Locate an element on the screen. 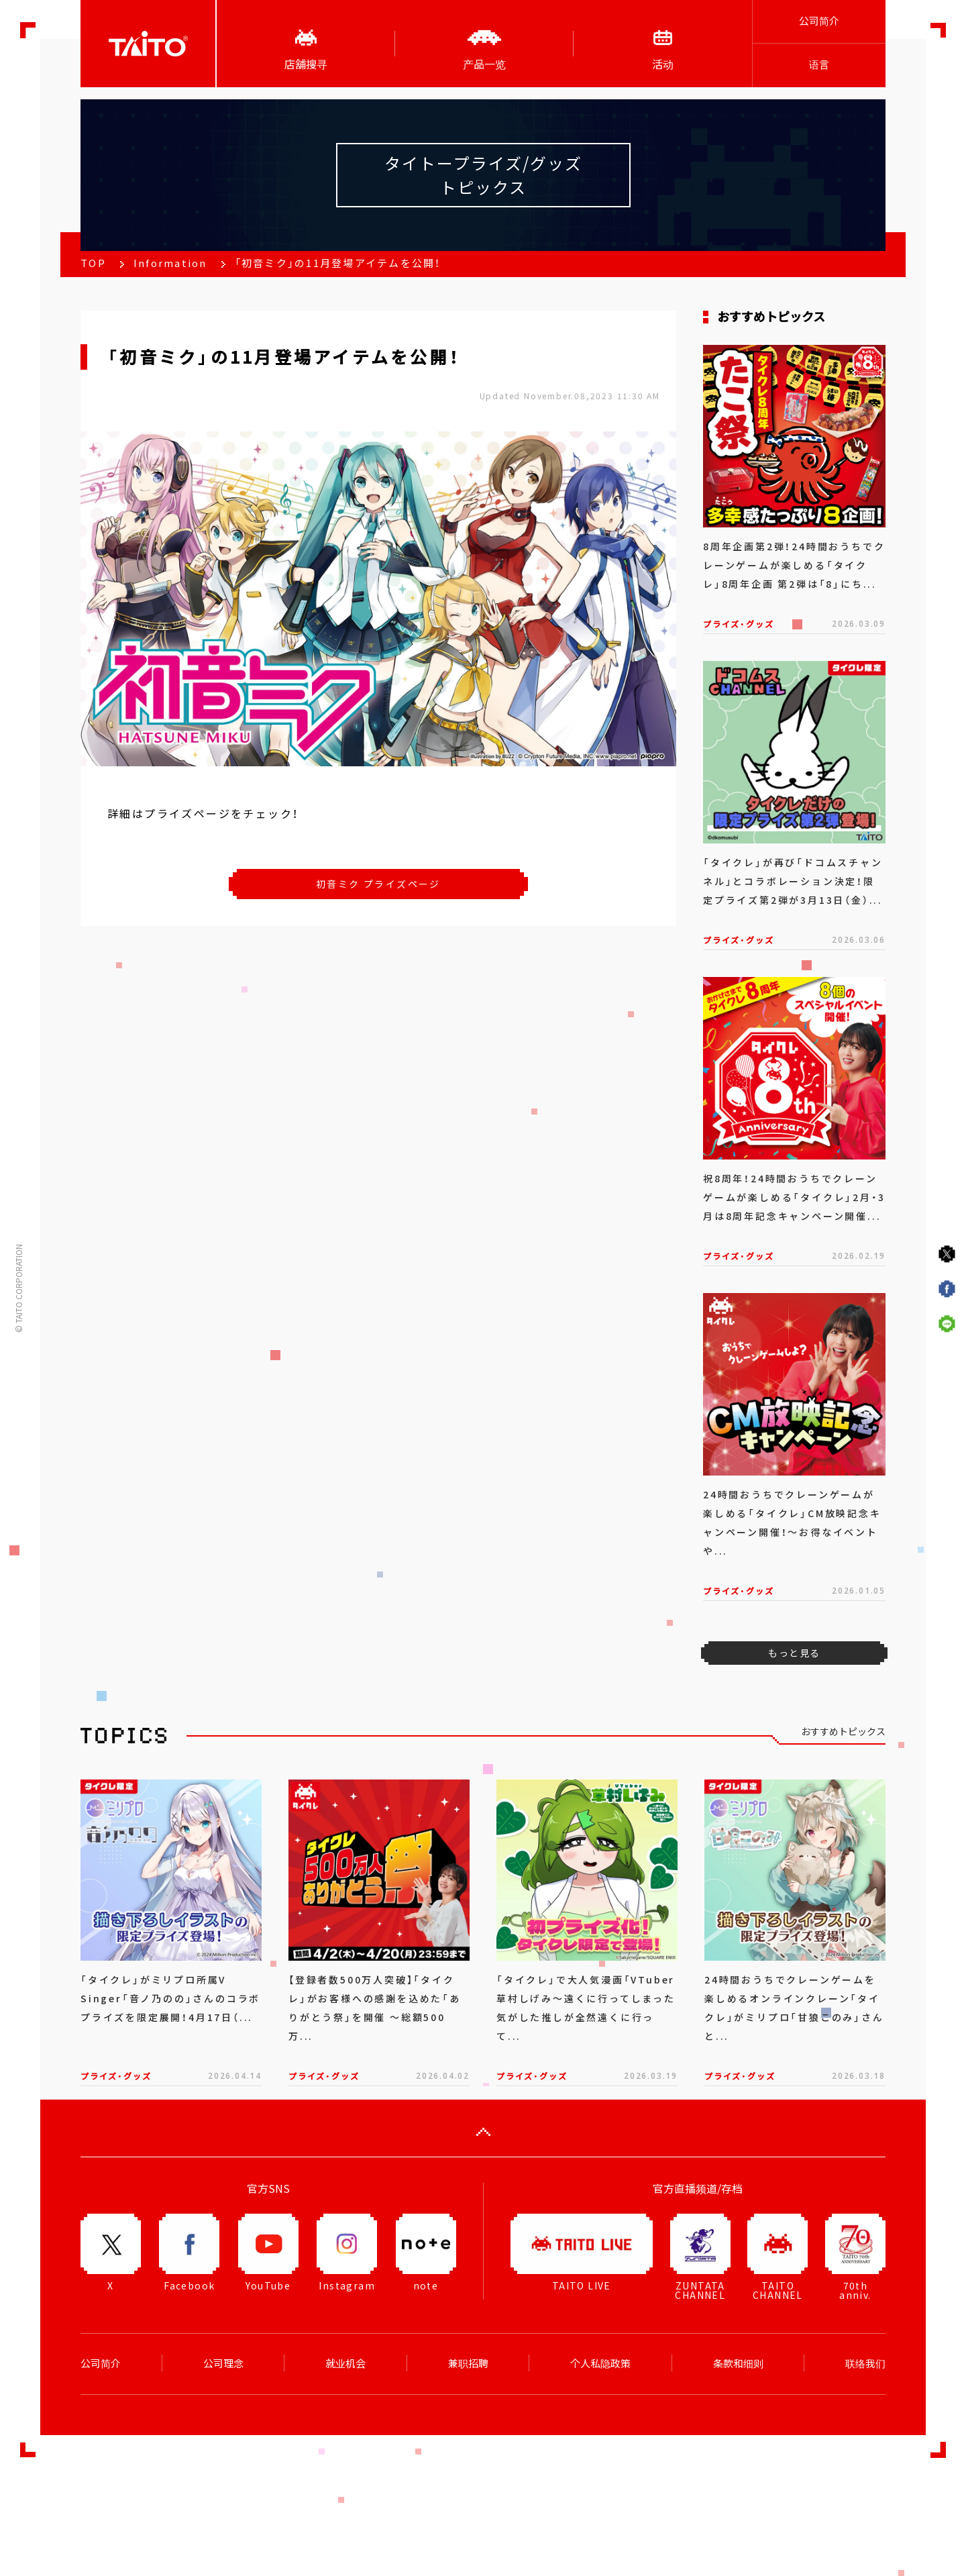  公司理念 is located at coordinates (223, 2363).